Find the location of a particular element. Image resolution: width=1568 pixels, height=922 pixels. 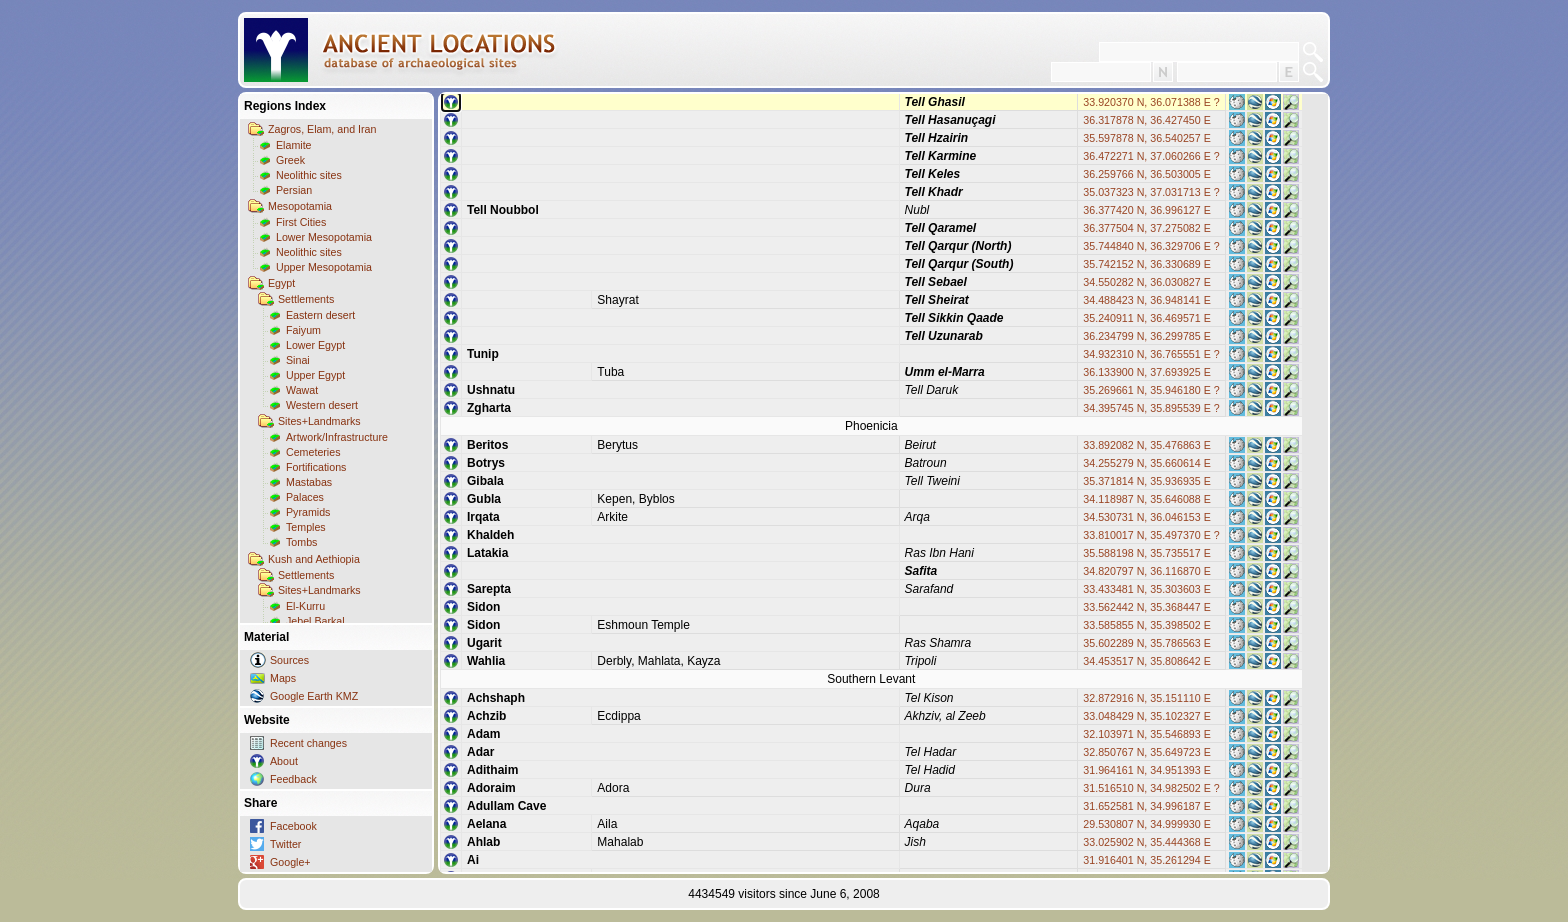

Persian is located at coordinates (294, 190).